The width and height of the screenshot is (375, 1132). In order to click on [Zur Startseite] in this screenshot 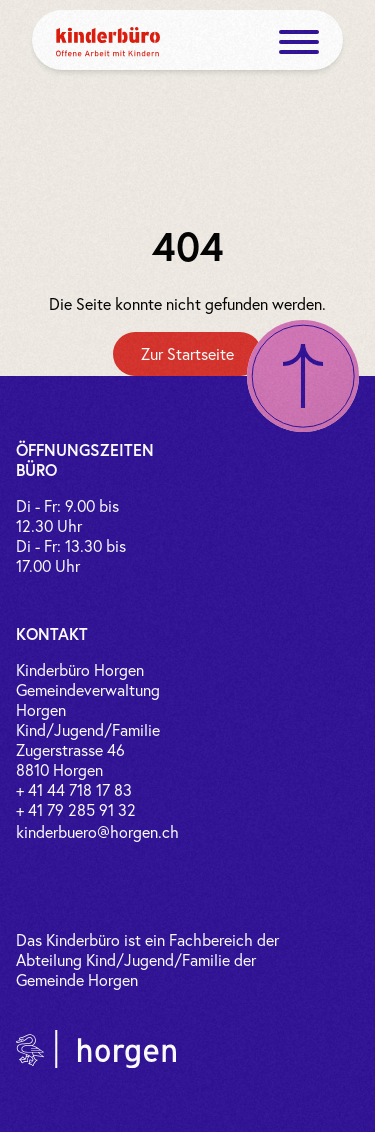, I will do `click(187, 354)`.